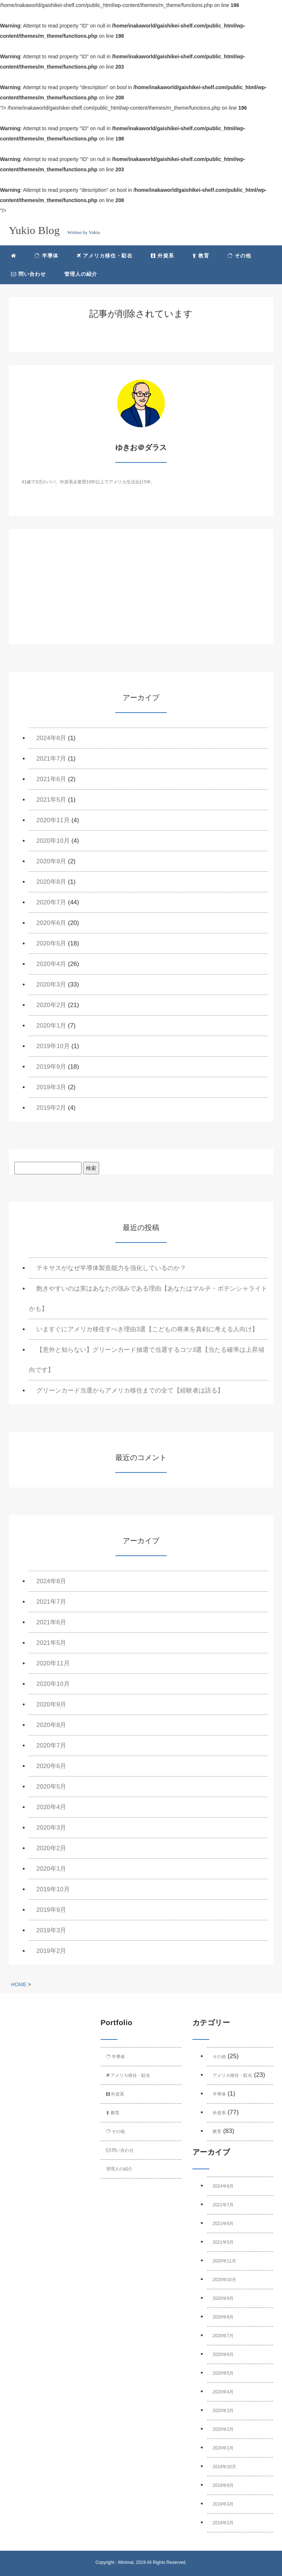 Image resolution: width=282 pixels, height=2576 pixels. Describe the element at coordinates (53, 1046) in the screenshot. I see `2019年10月` at that location.